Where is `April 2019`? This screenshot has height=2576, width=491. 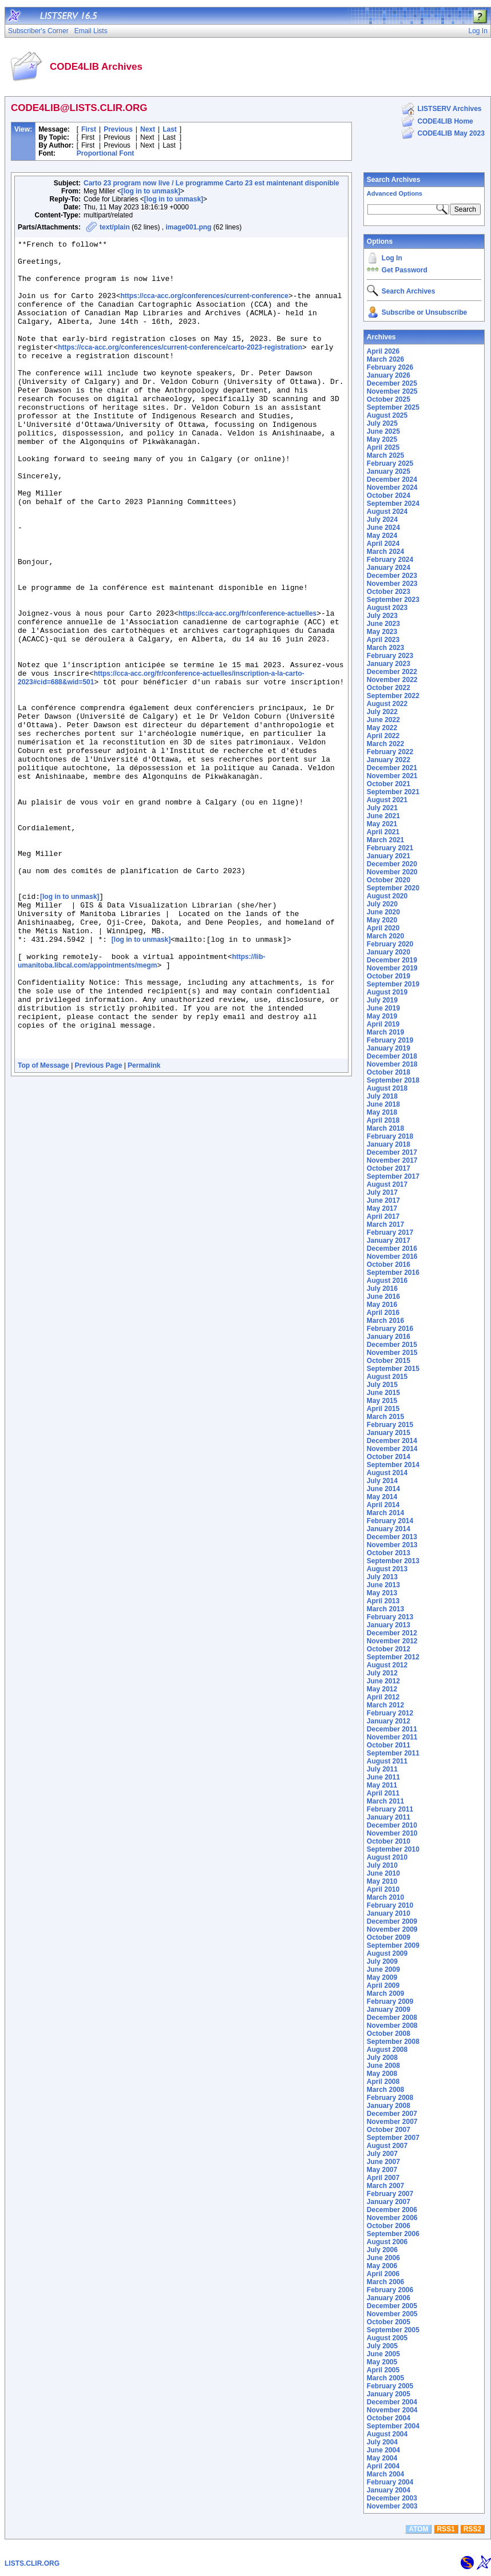 April 2019 is located at coordinates (383, 1024).